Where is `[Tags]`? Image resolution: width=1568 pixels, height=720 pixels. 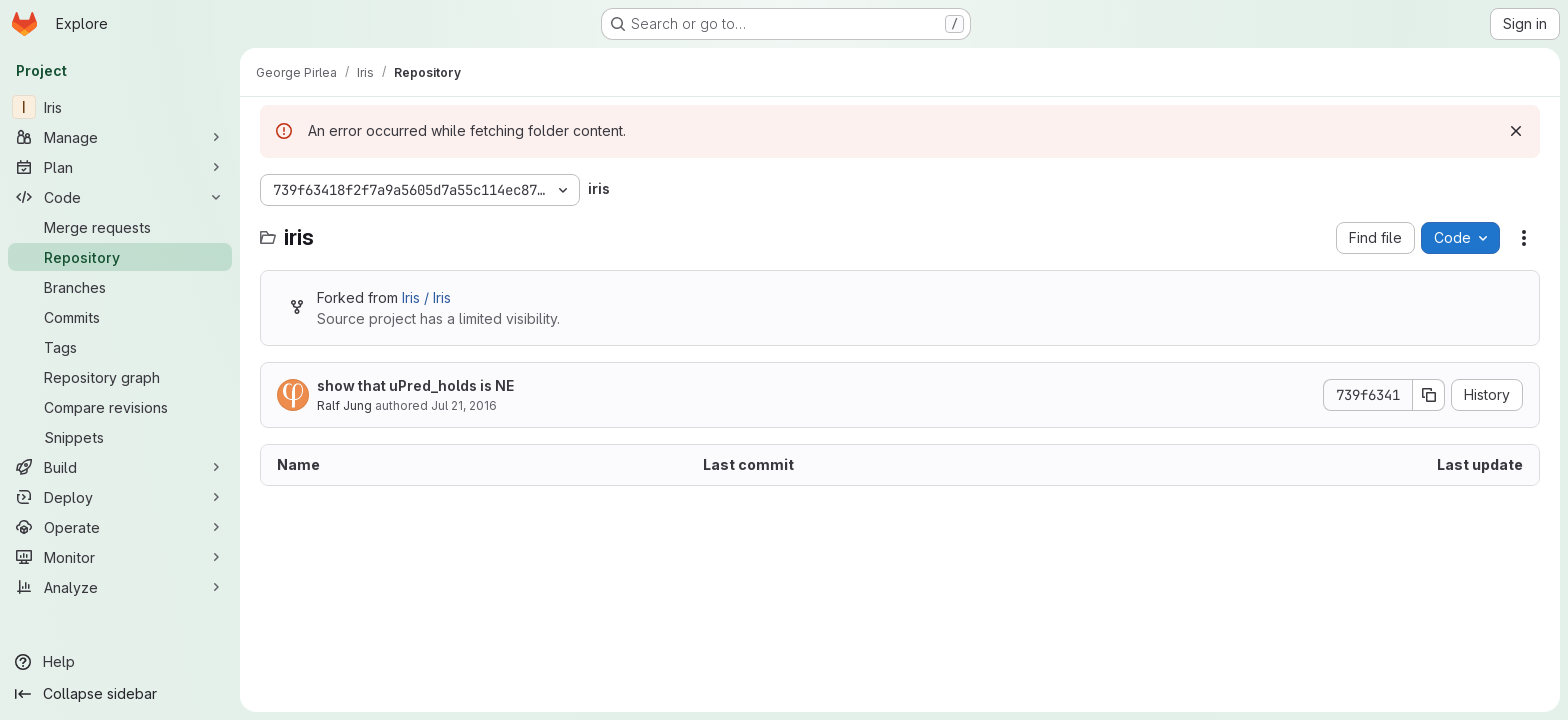
[Tags] is located at coordinates (120, 347).